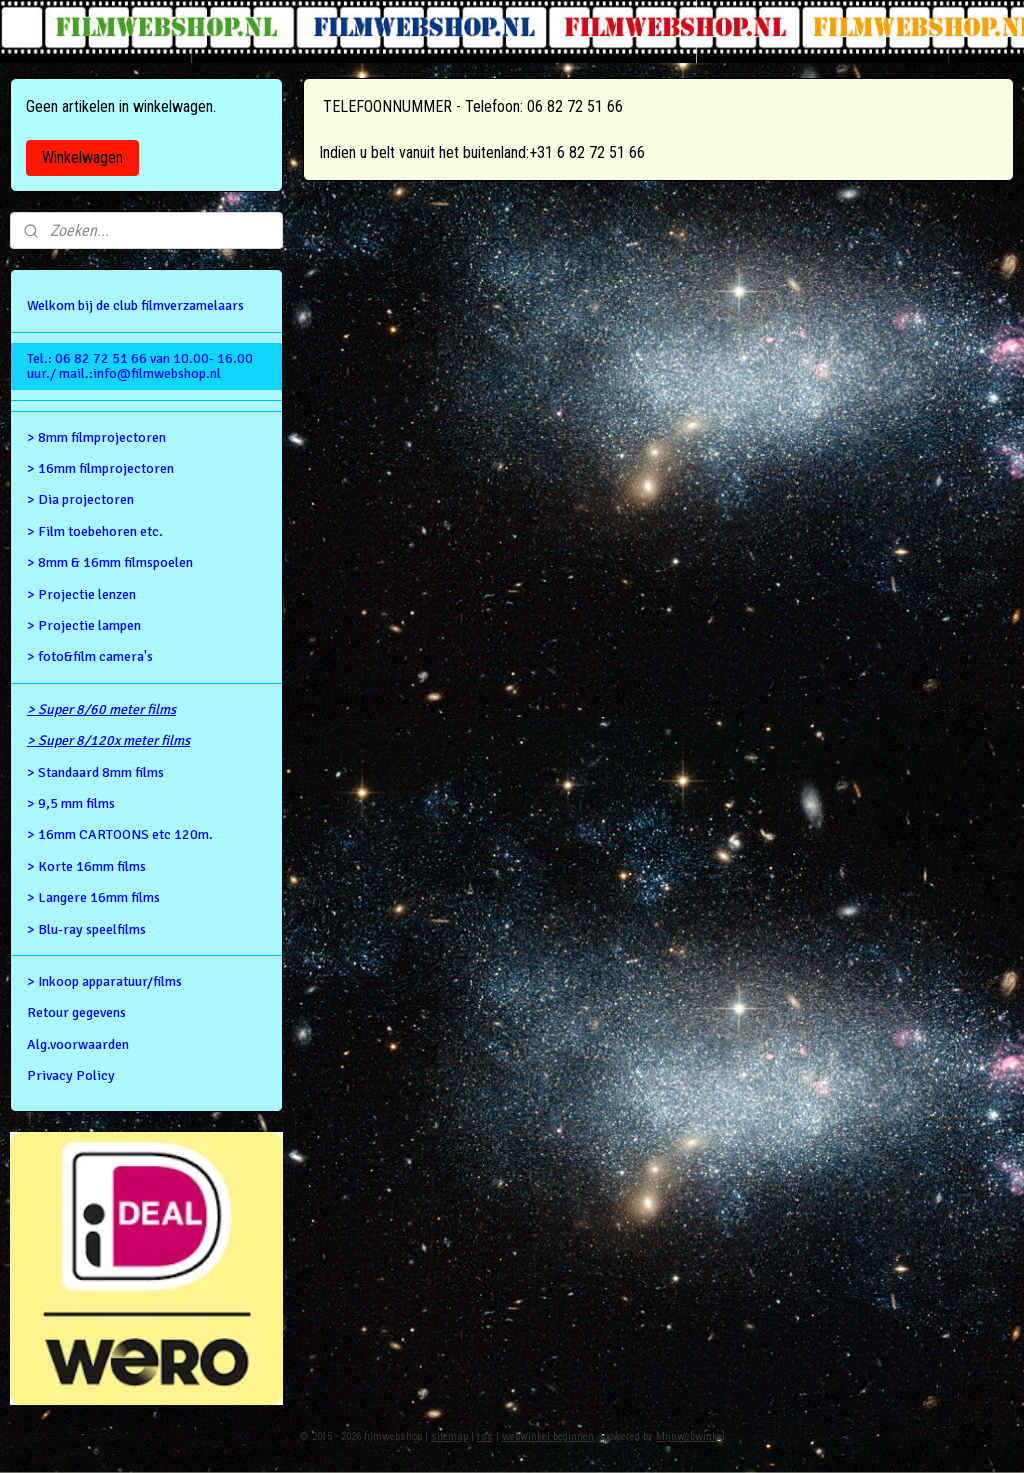 This screenshot has width=1024, height=1473. What do you see at coordinates (95, 772) in the screenshot?
I see `> Standaard 8mm films` at bounding box center [95, 772].